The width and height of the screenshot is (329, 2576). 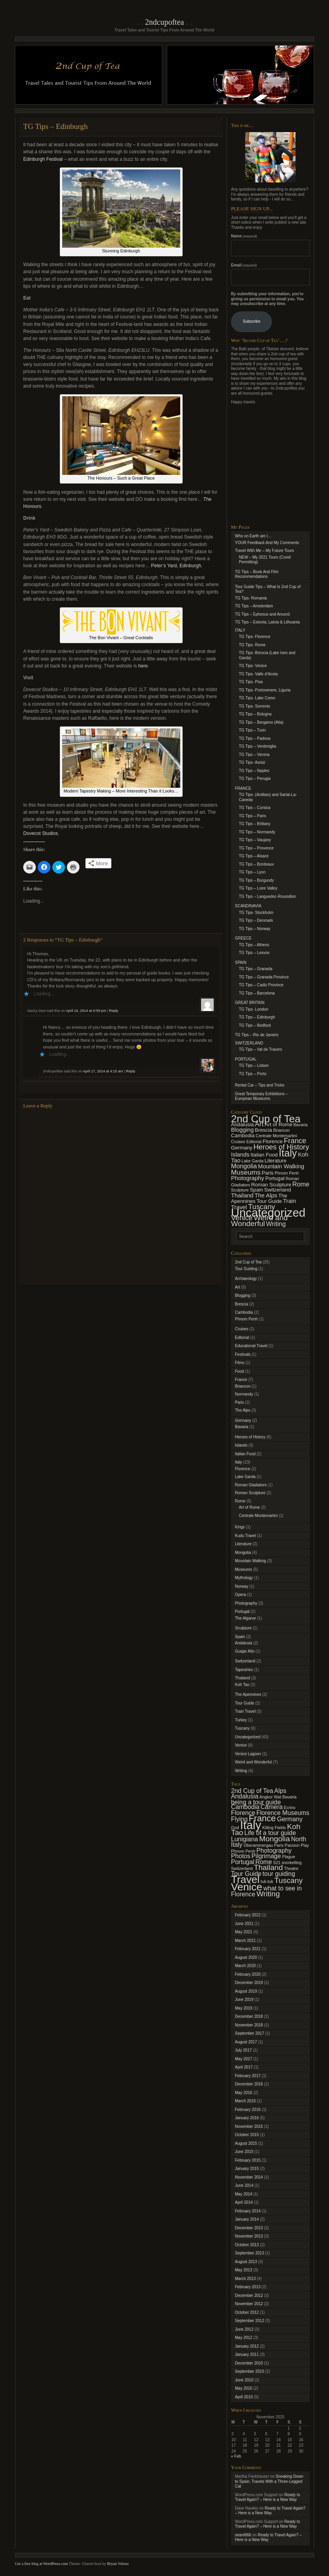 I want to click on Tour Guiding, so click(x=246, y=1269).